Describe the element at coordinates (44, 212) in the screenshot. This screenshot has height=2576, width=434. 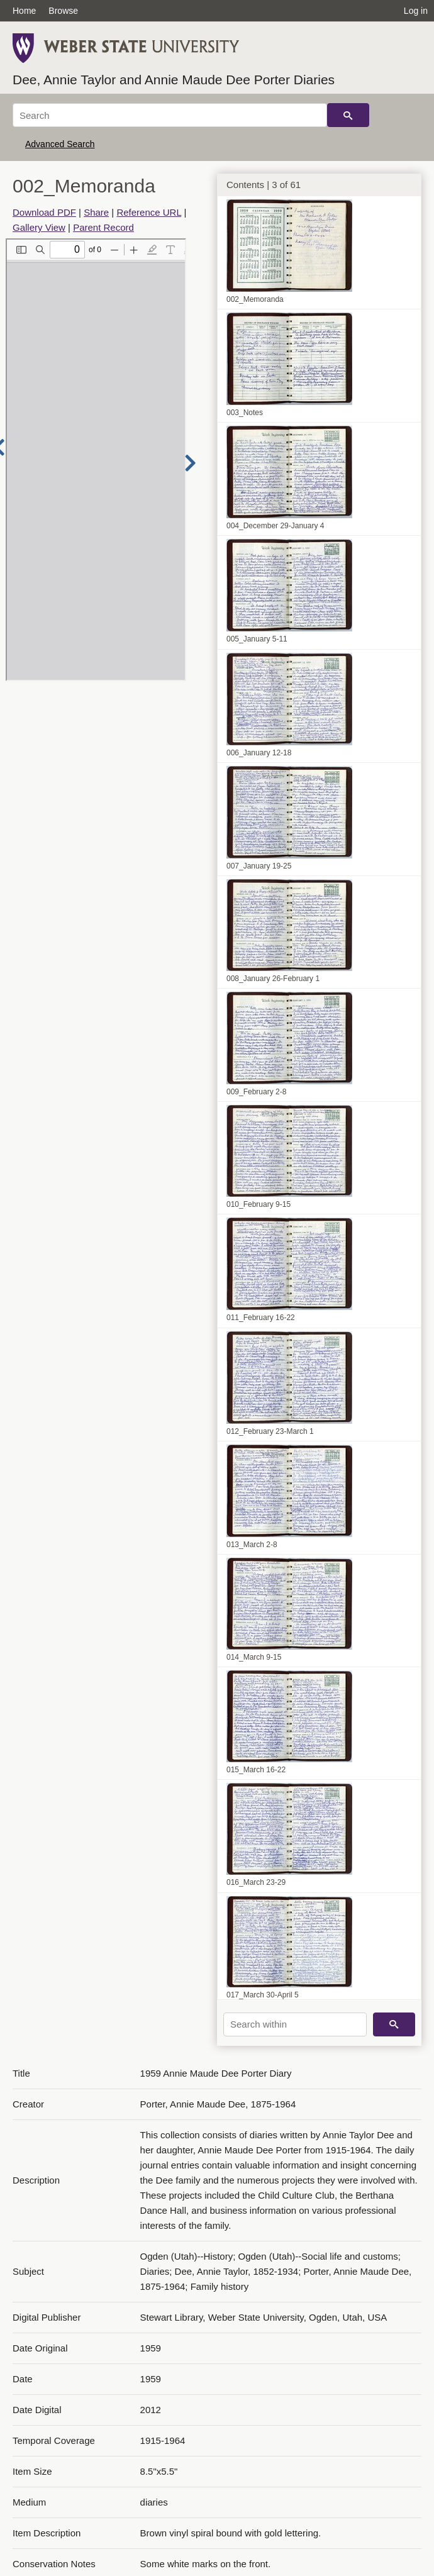
I see `Download PDF` at that location.